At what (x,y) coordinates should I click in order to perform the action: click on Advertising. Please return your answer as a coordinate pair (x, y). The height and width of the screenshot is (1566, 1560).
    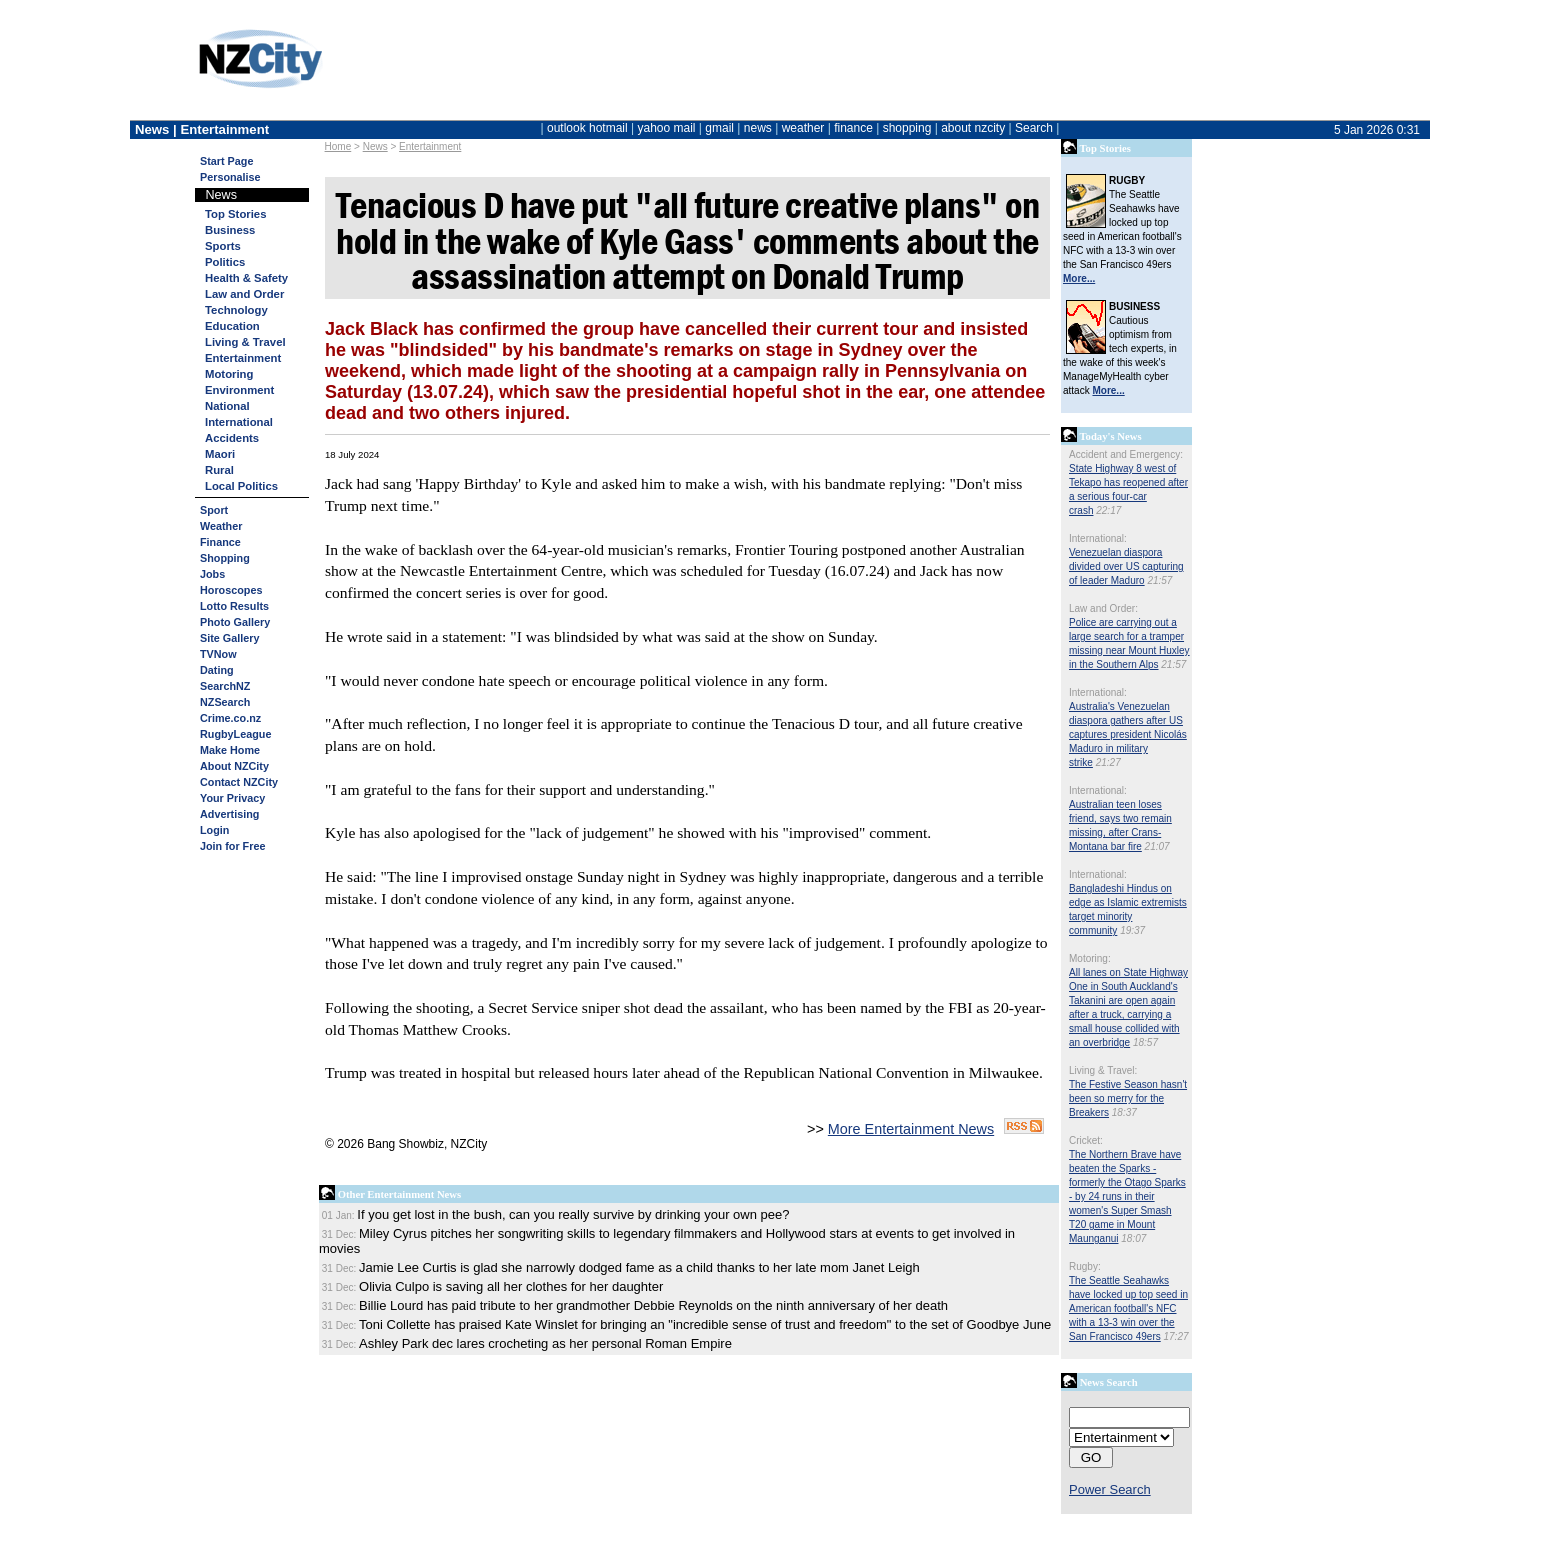
    Looking at the image, I should click on (229, 814).